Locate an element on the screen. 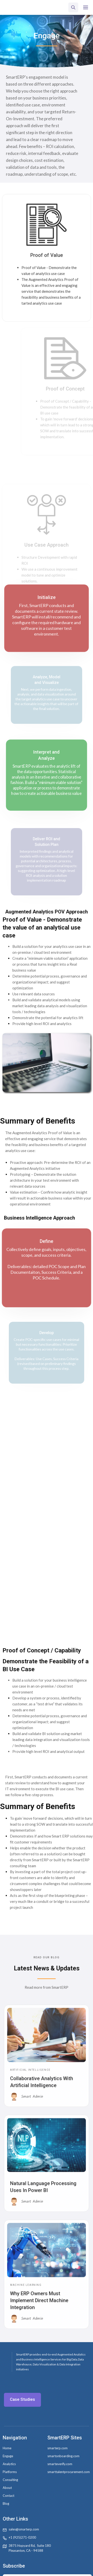 The width and height of the screenshot is (93, 2576). smarteverify.com is located at coordinates (59, 2464).